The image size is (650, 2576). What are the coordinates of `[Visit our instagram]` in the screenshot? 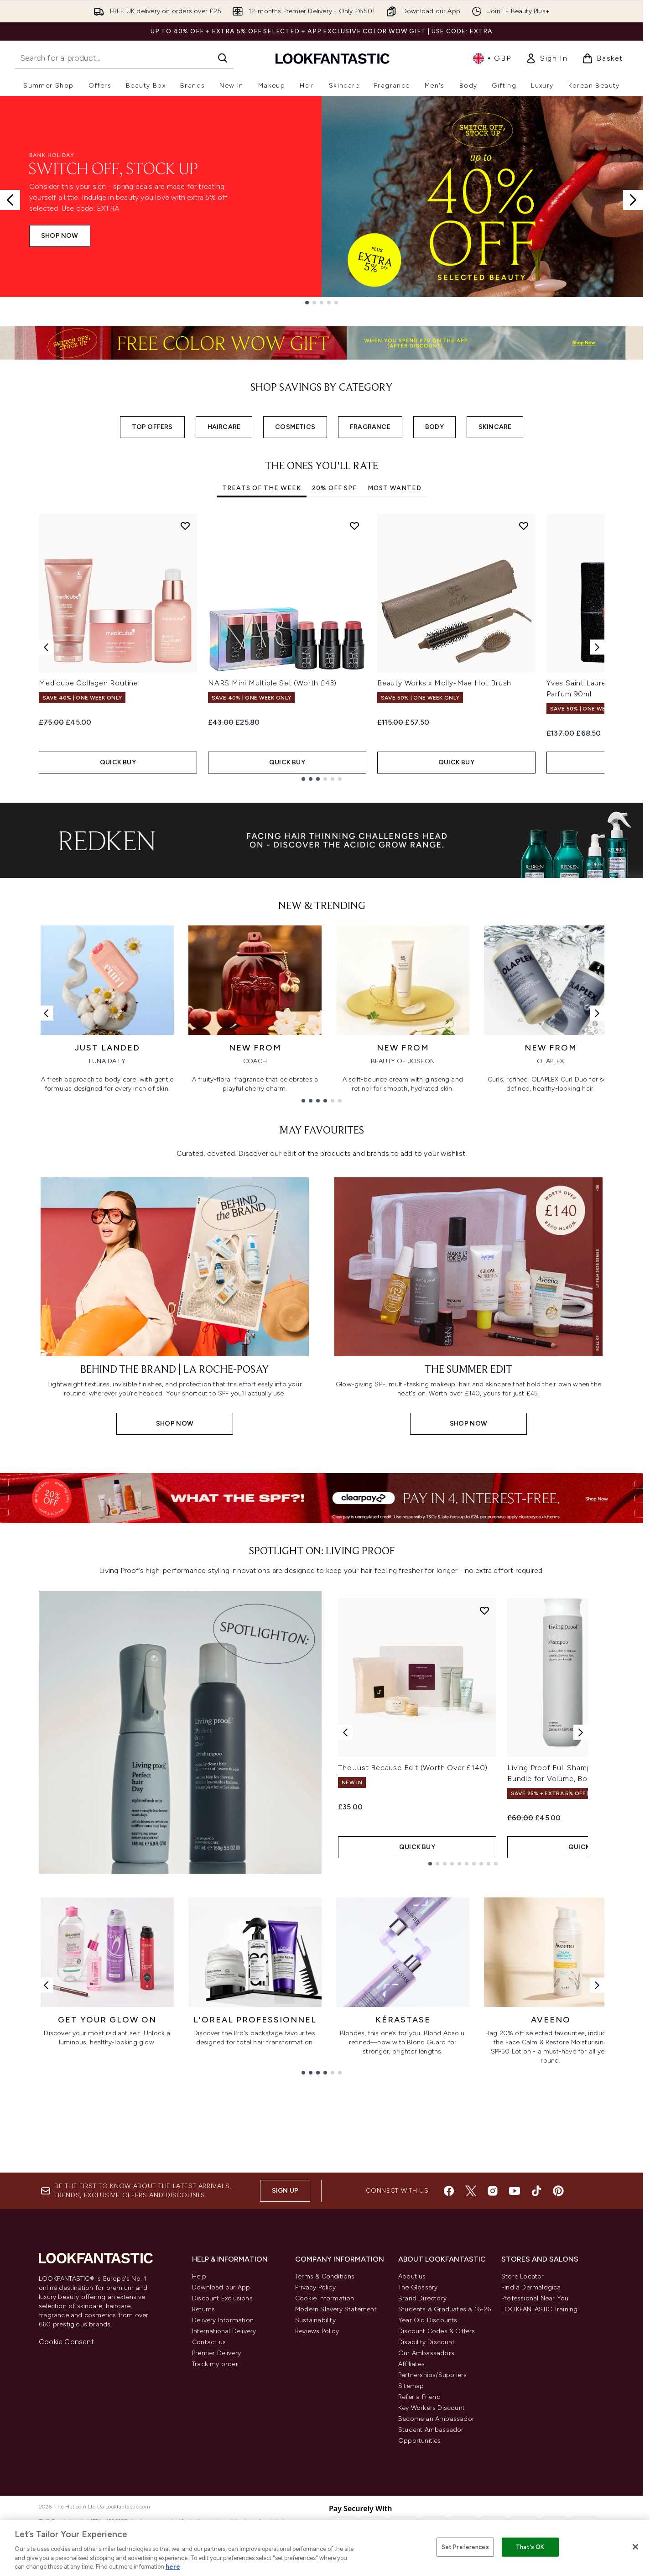 It's located at (493, 2191).